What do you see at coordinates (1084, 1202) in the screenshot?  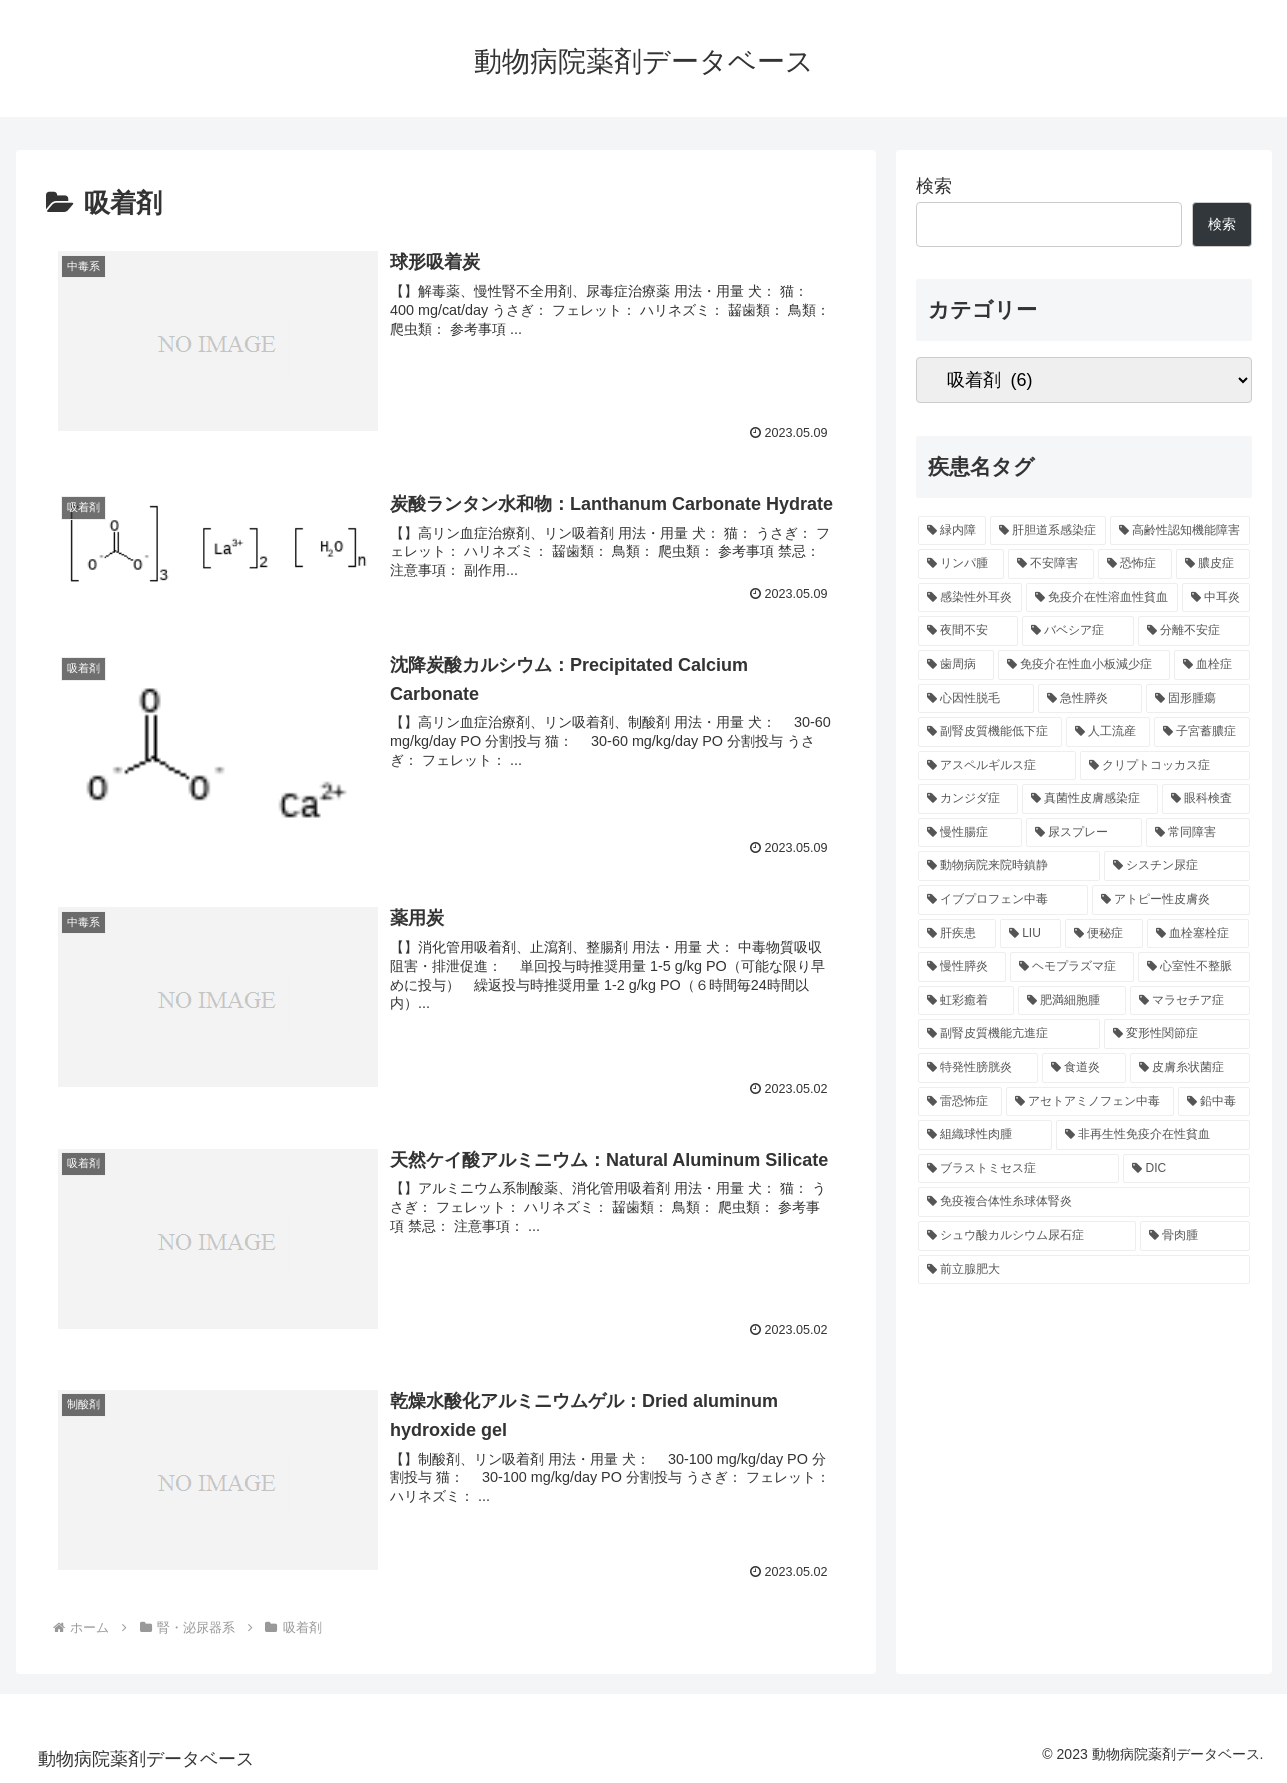 I see `[免疫複合体性糸球体腎炎 (4個の項目)]` at bounding box center [1084, 1202].